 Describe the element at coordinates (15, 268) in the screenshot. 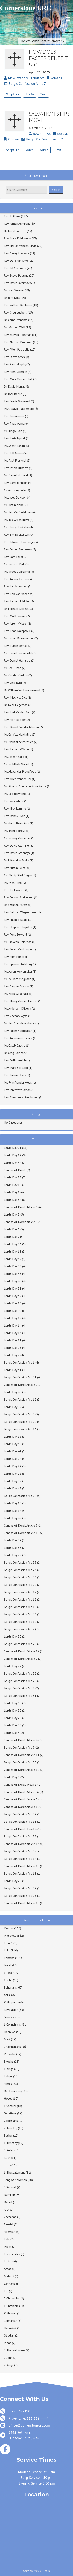

I see `Rev. Ed Marcusse` at that location.